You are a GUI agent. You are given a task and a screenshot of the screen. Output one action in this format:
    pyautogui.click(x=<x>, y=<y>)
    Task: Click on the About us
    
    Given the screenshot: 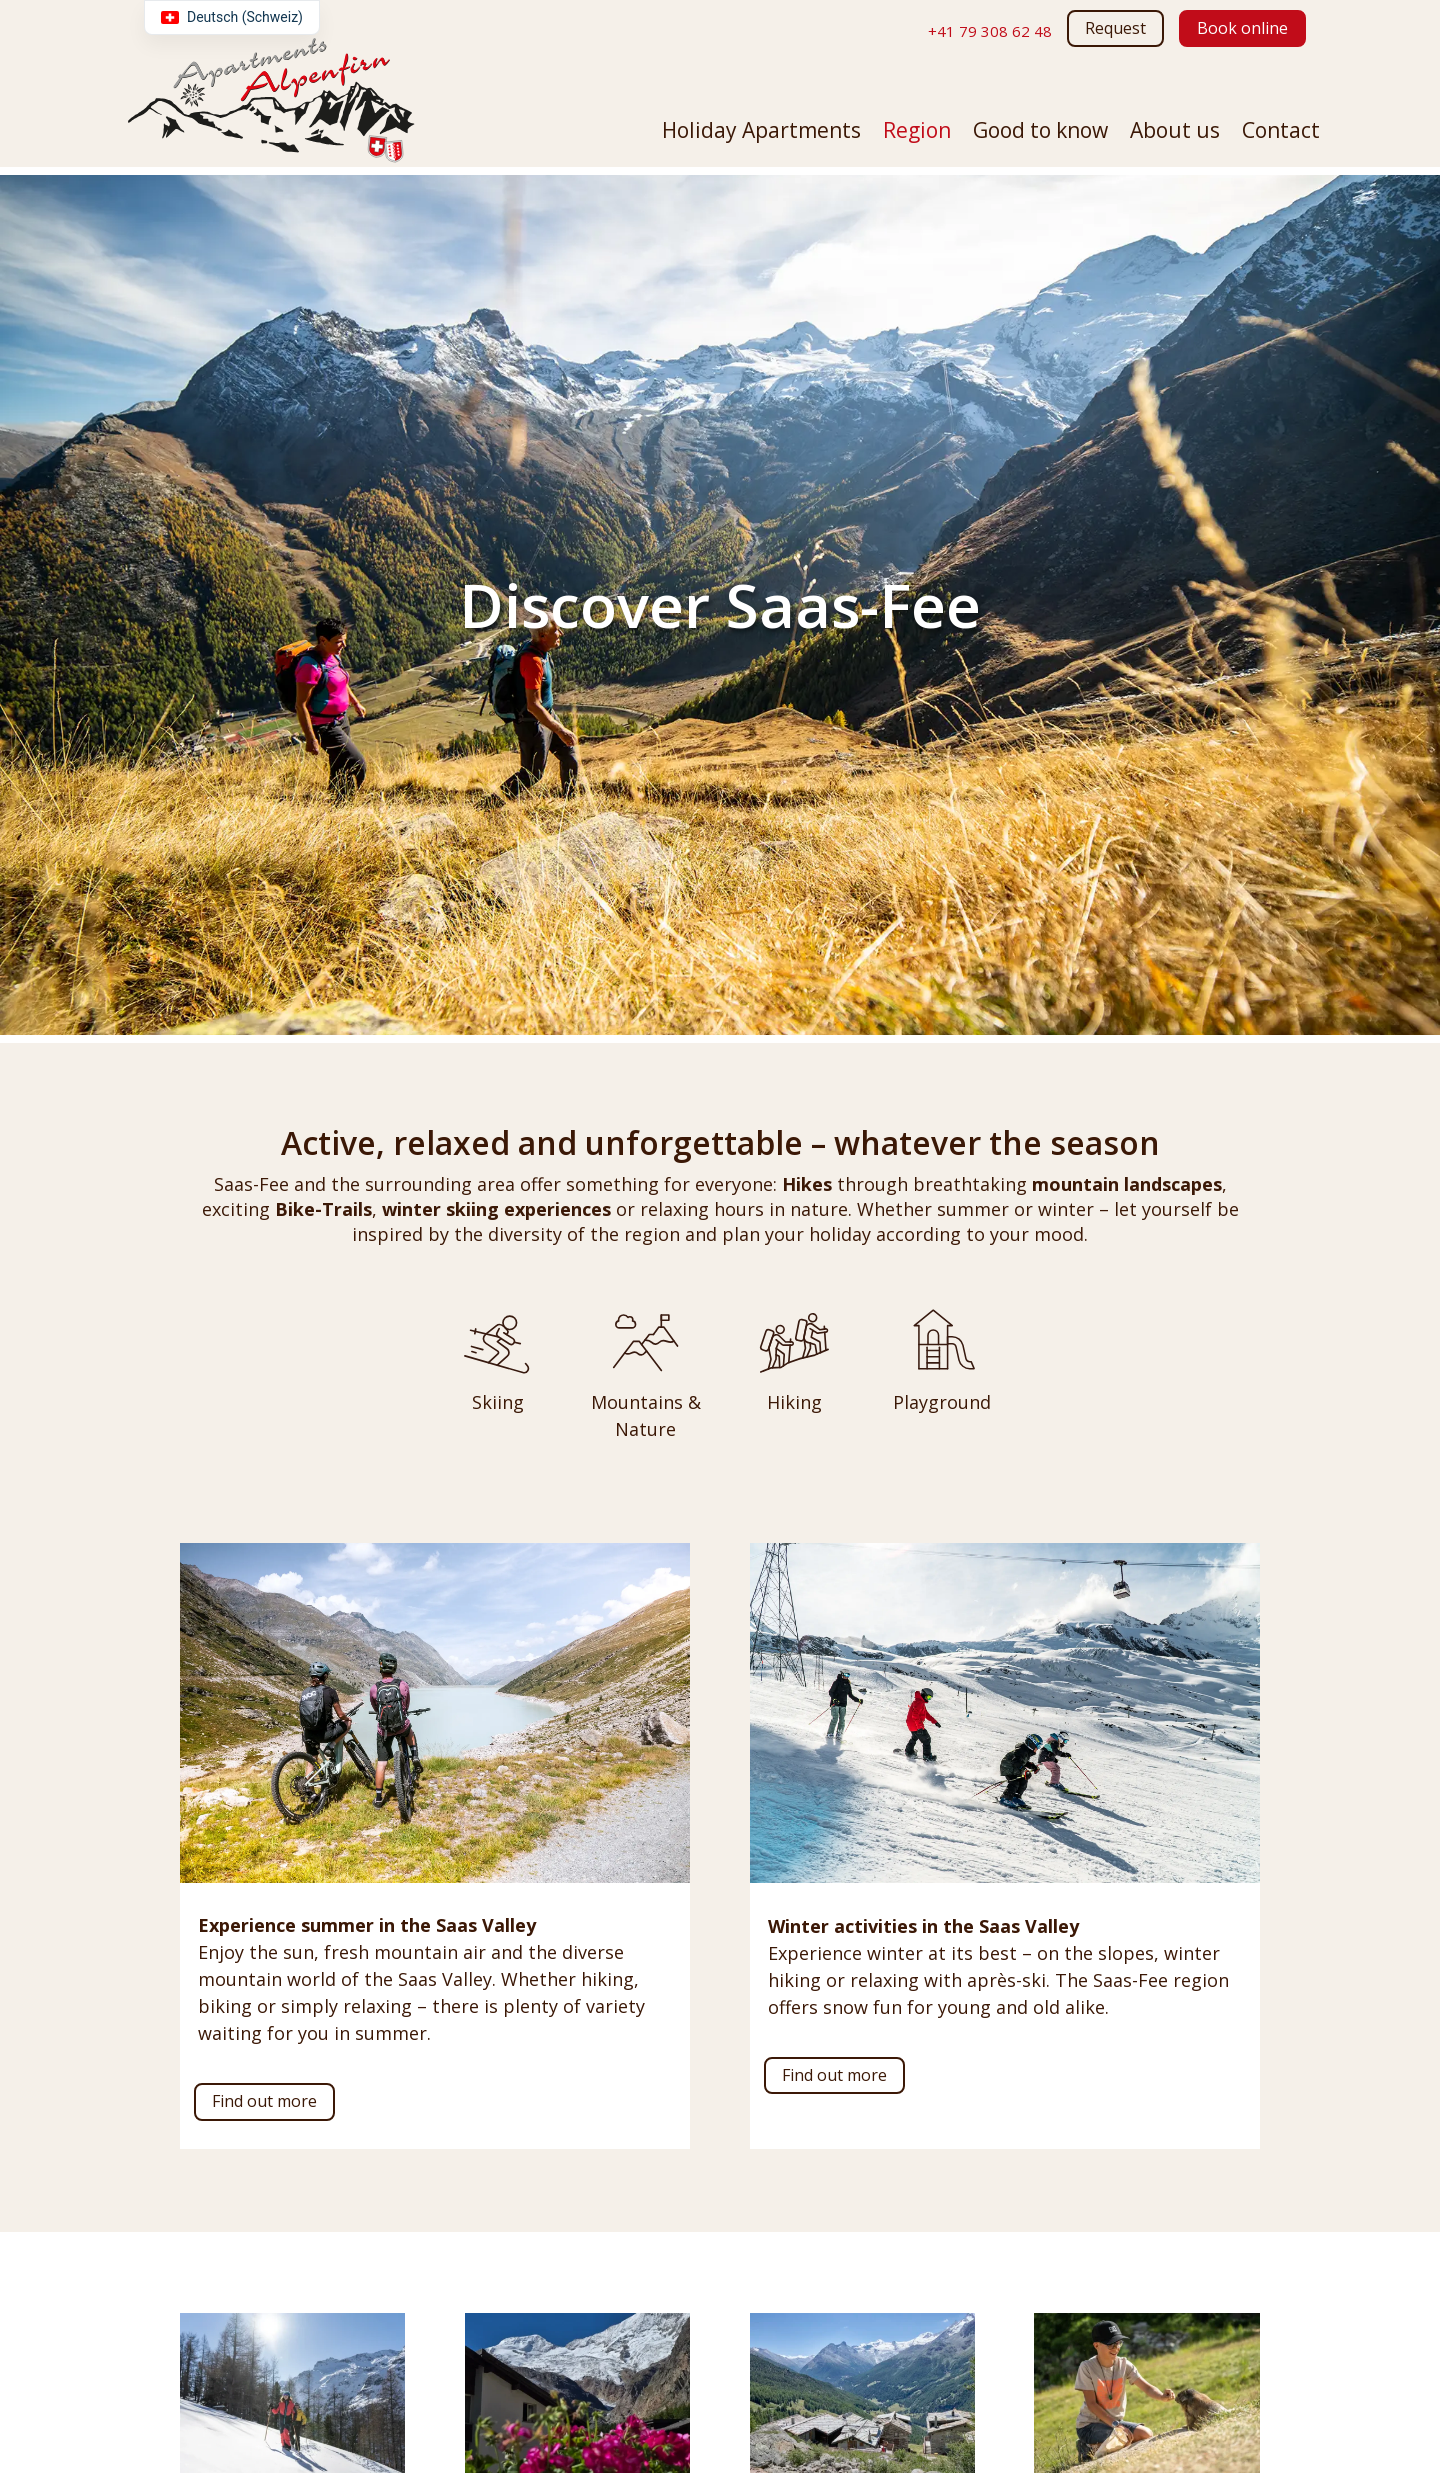 What is the action you would take?
    pyautogui.click(x=1175, y=133)
    